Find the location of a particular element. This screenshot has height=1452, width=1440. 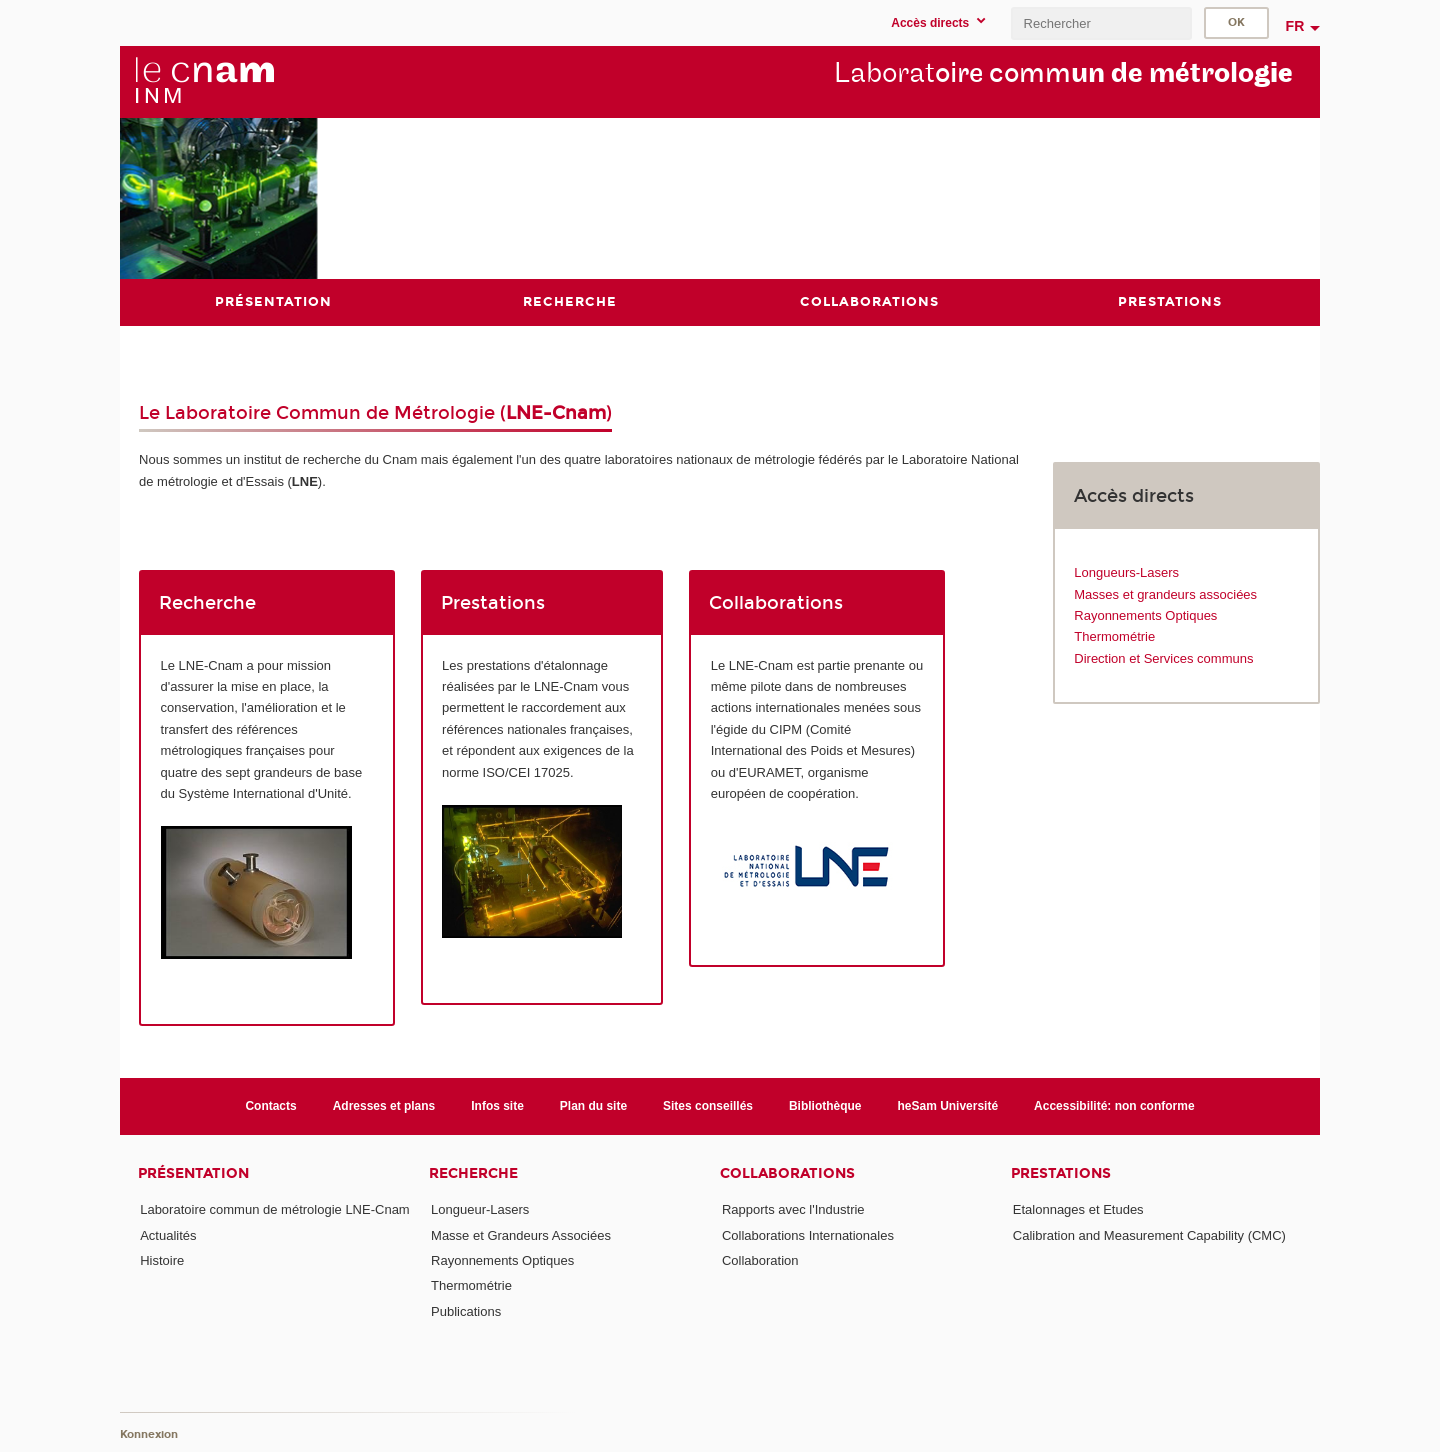

Sites conseillés is located at coordinates (708, 1106).